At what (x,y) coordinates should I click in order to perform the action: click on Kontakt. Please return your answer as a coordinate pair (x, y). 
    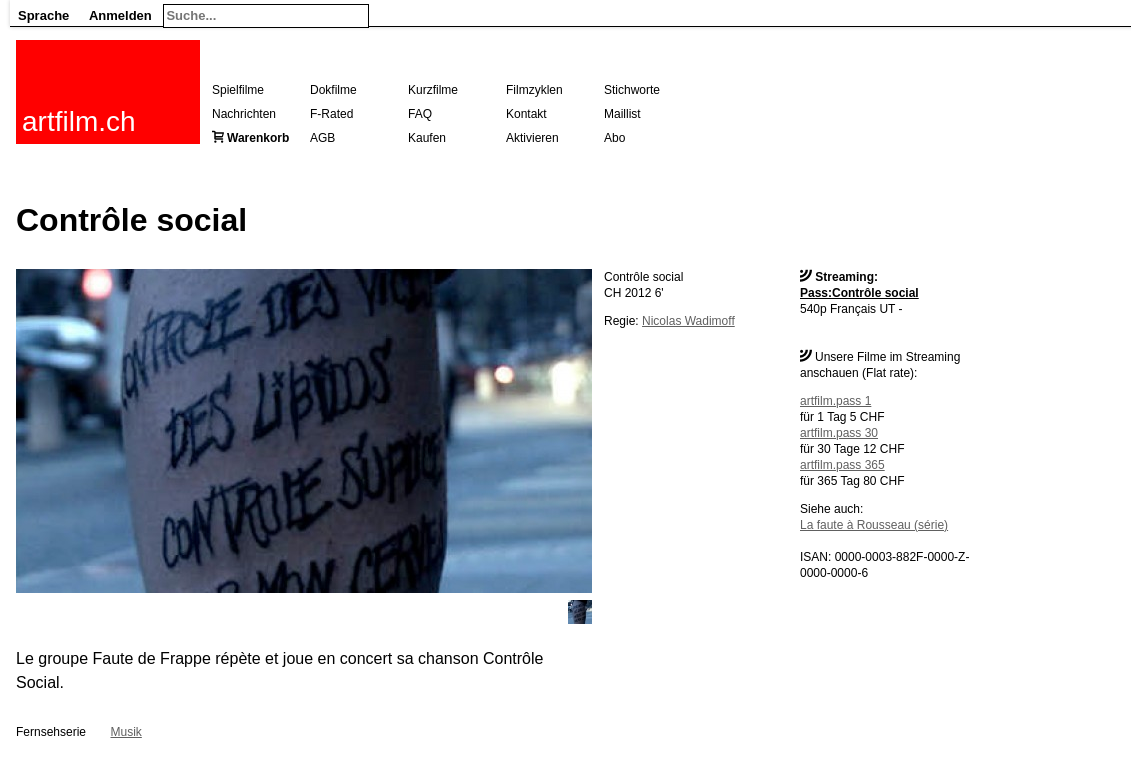
    Looking at the image, I should click on (526, 114).